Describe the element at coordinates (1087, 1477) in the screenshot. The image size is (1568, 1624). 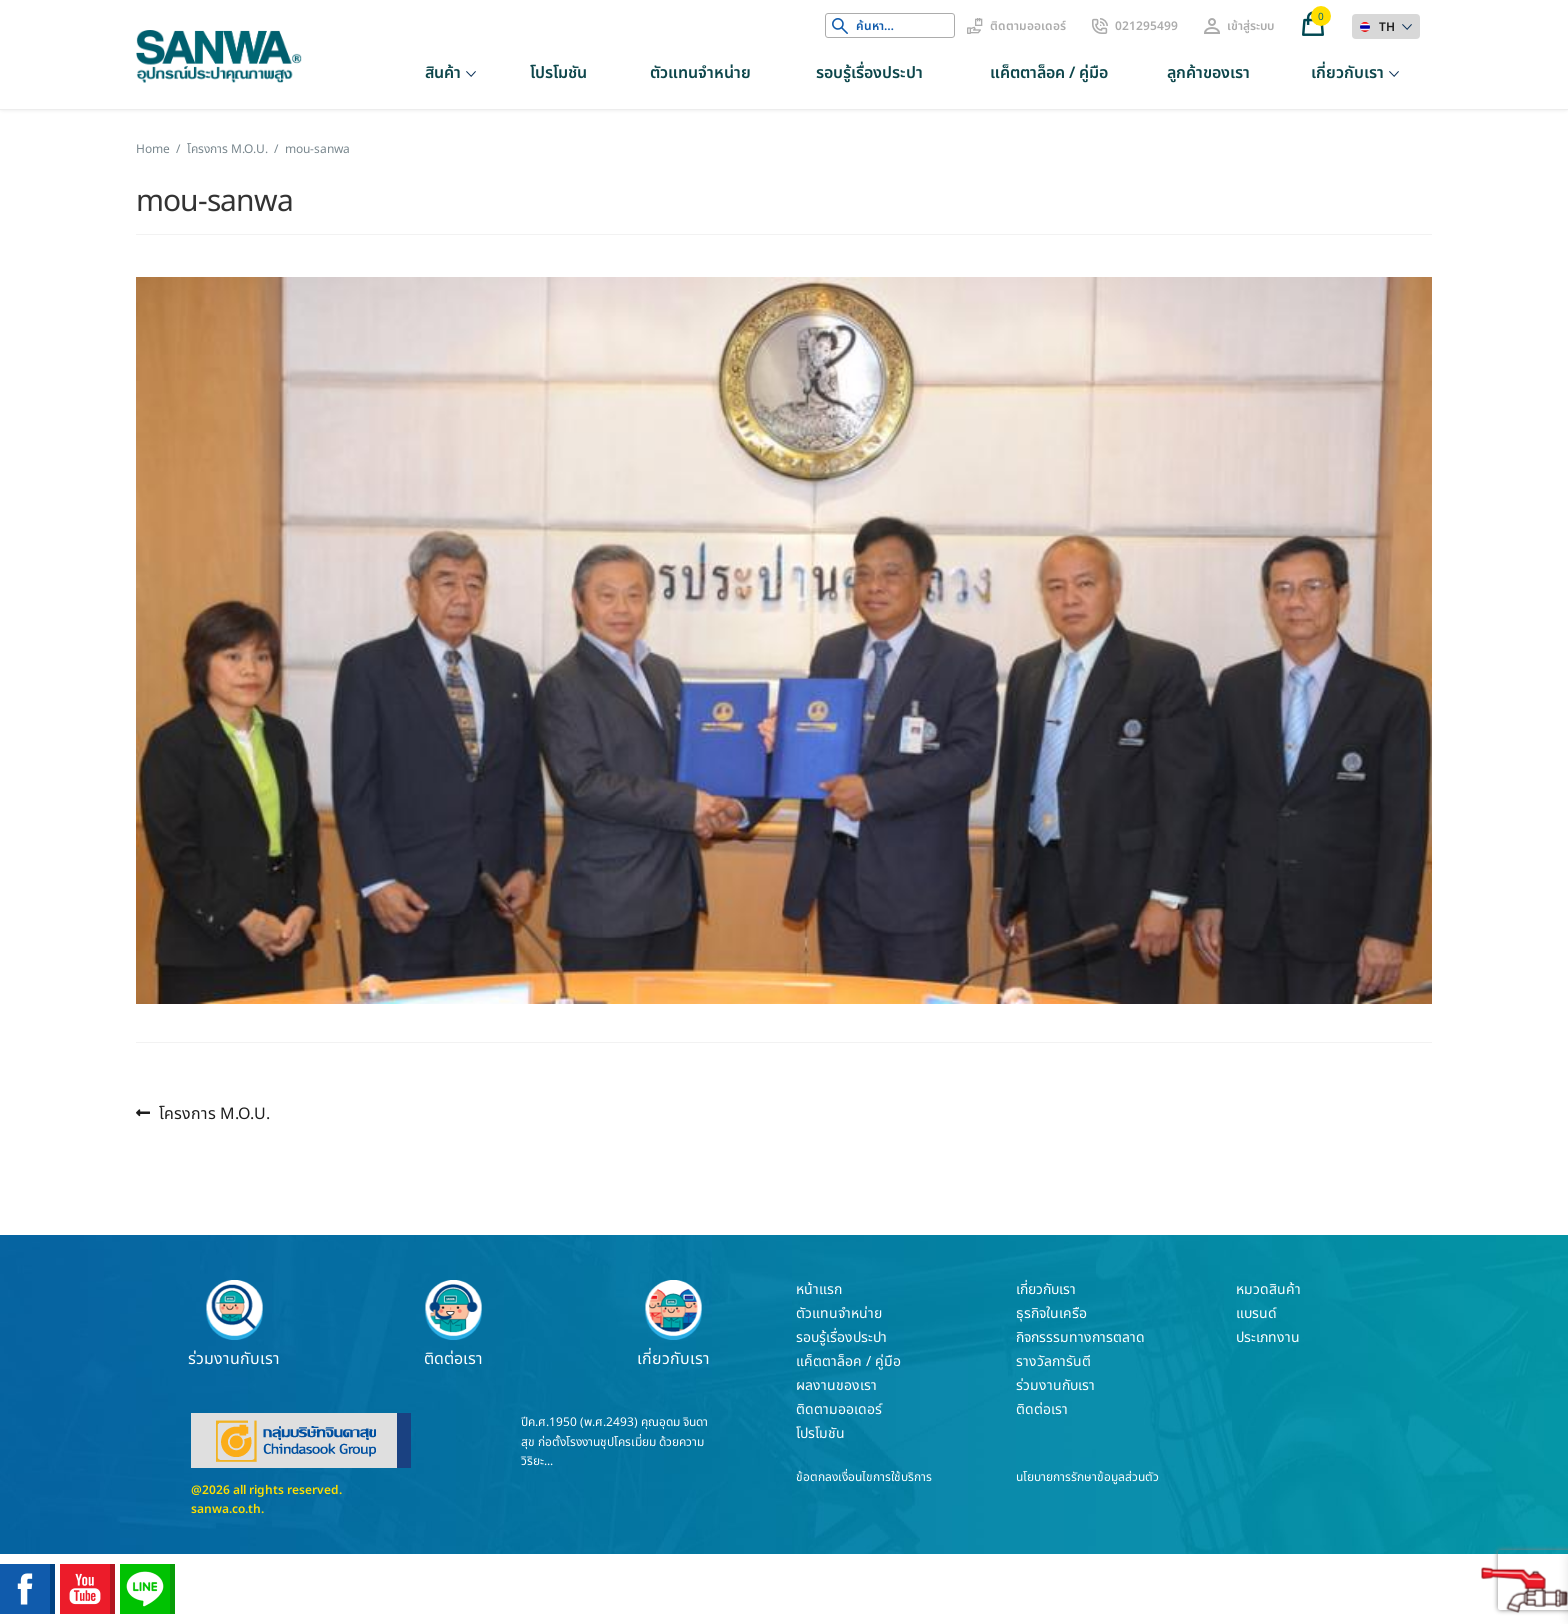
I see `นโยบายการรักษาข้อมูลส่วนตัว` at that location.